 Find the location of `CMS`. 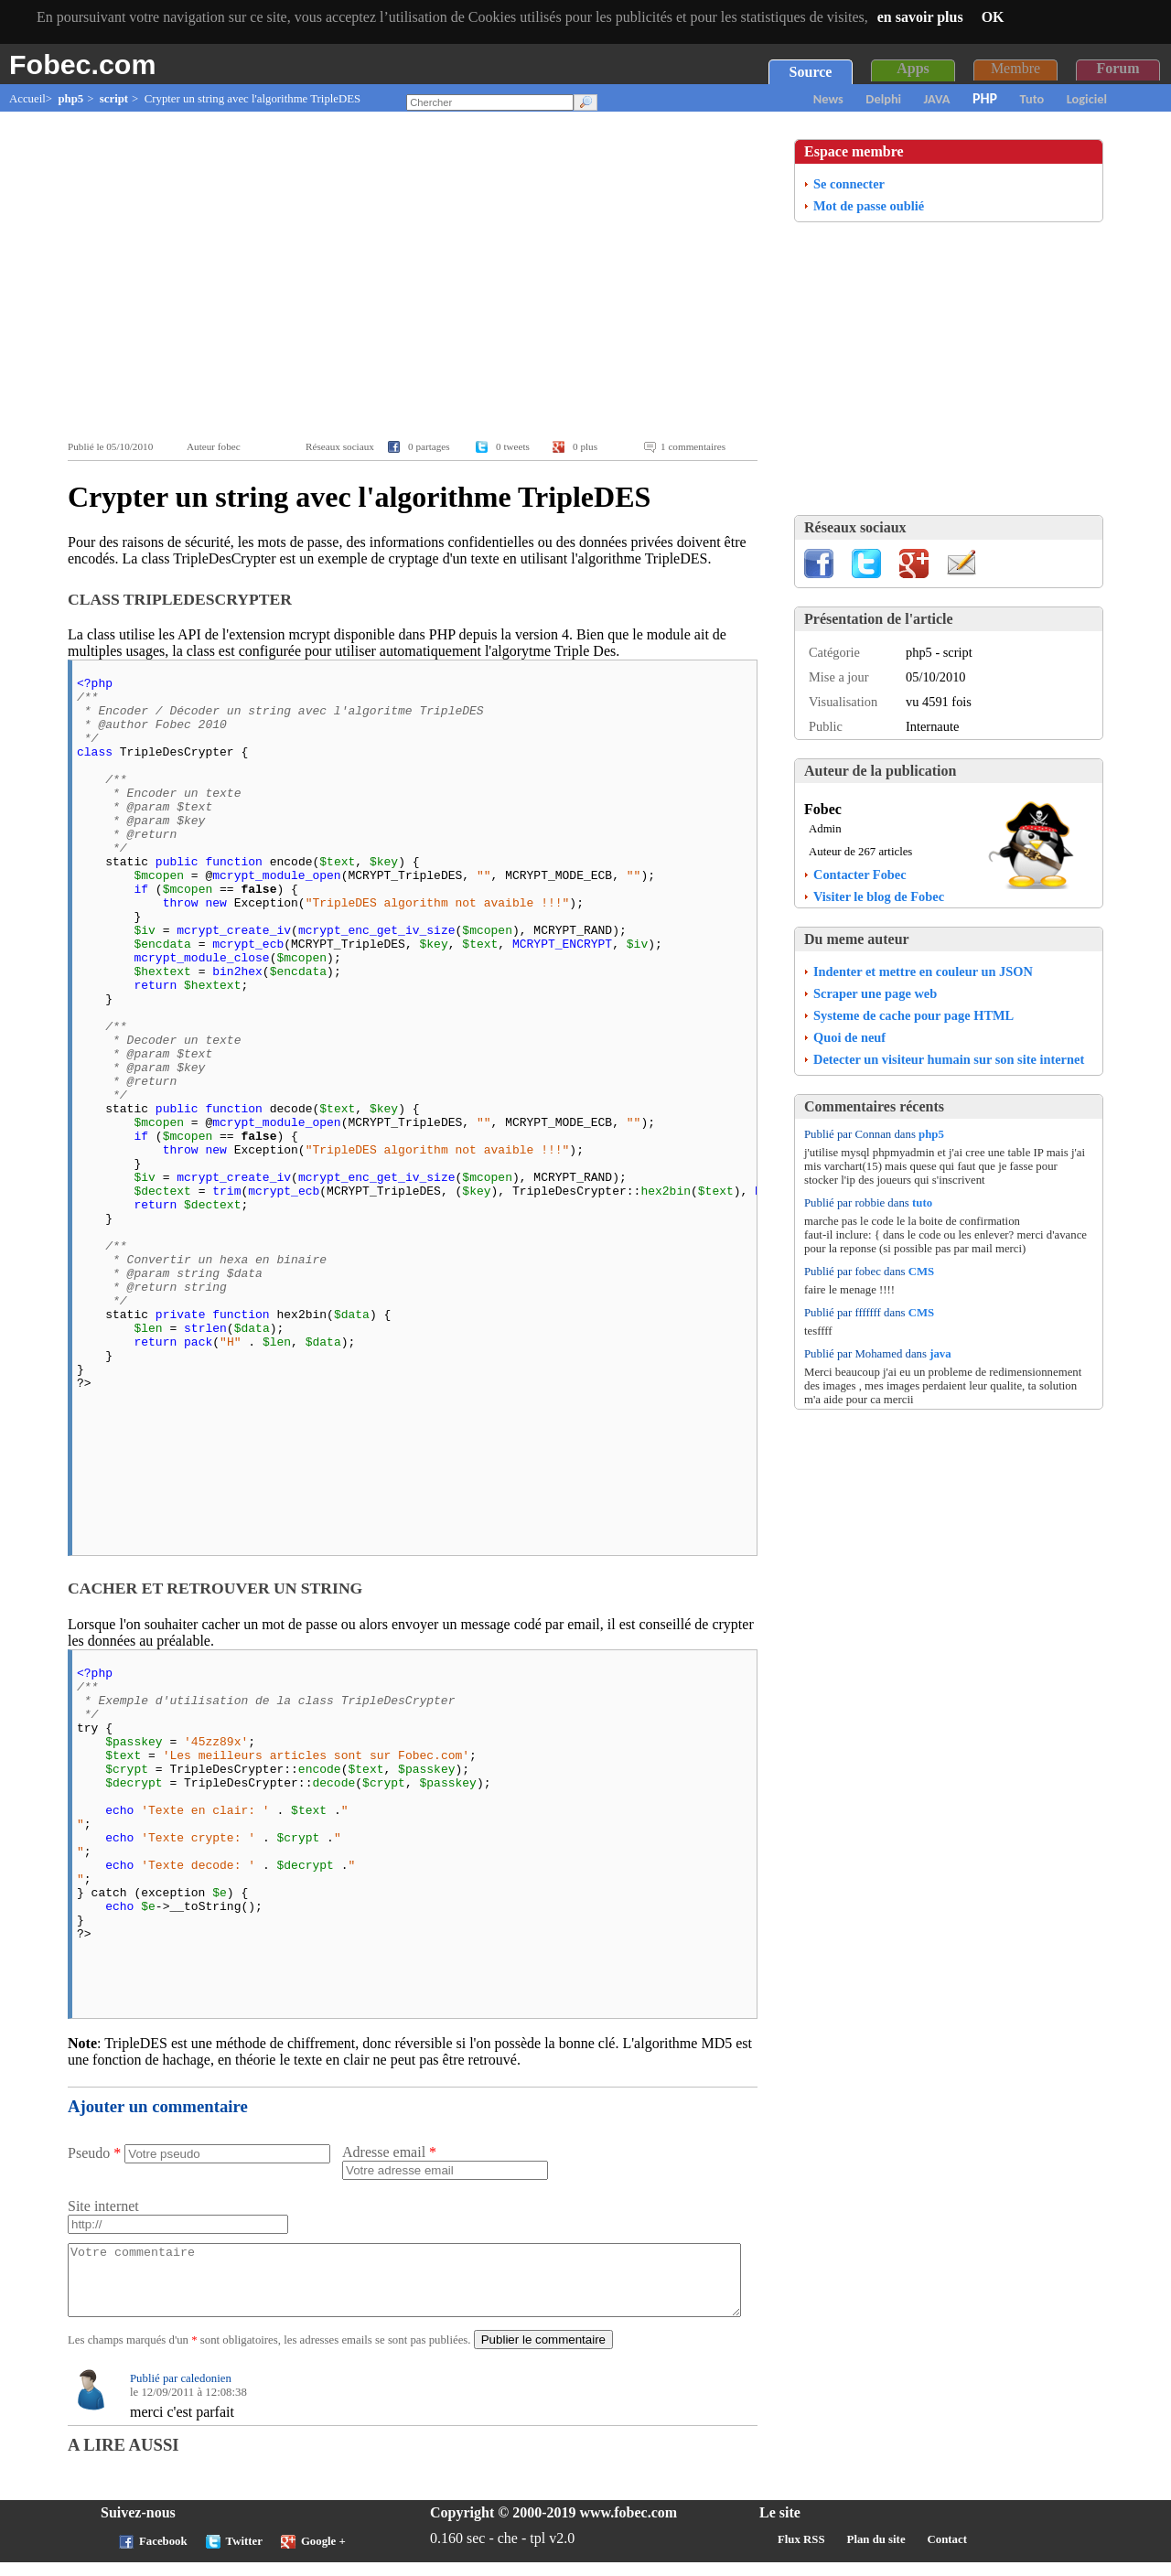

CMS is located at coordinates (921, 1271).